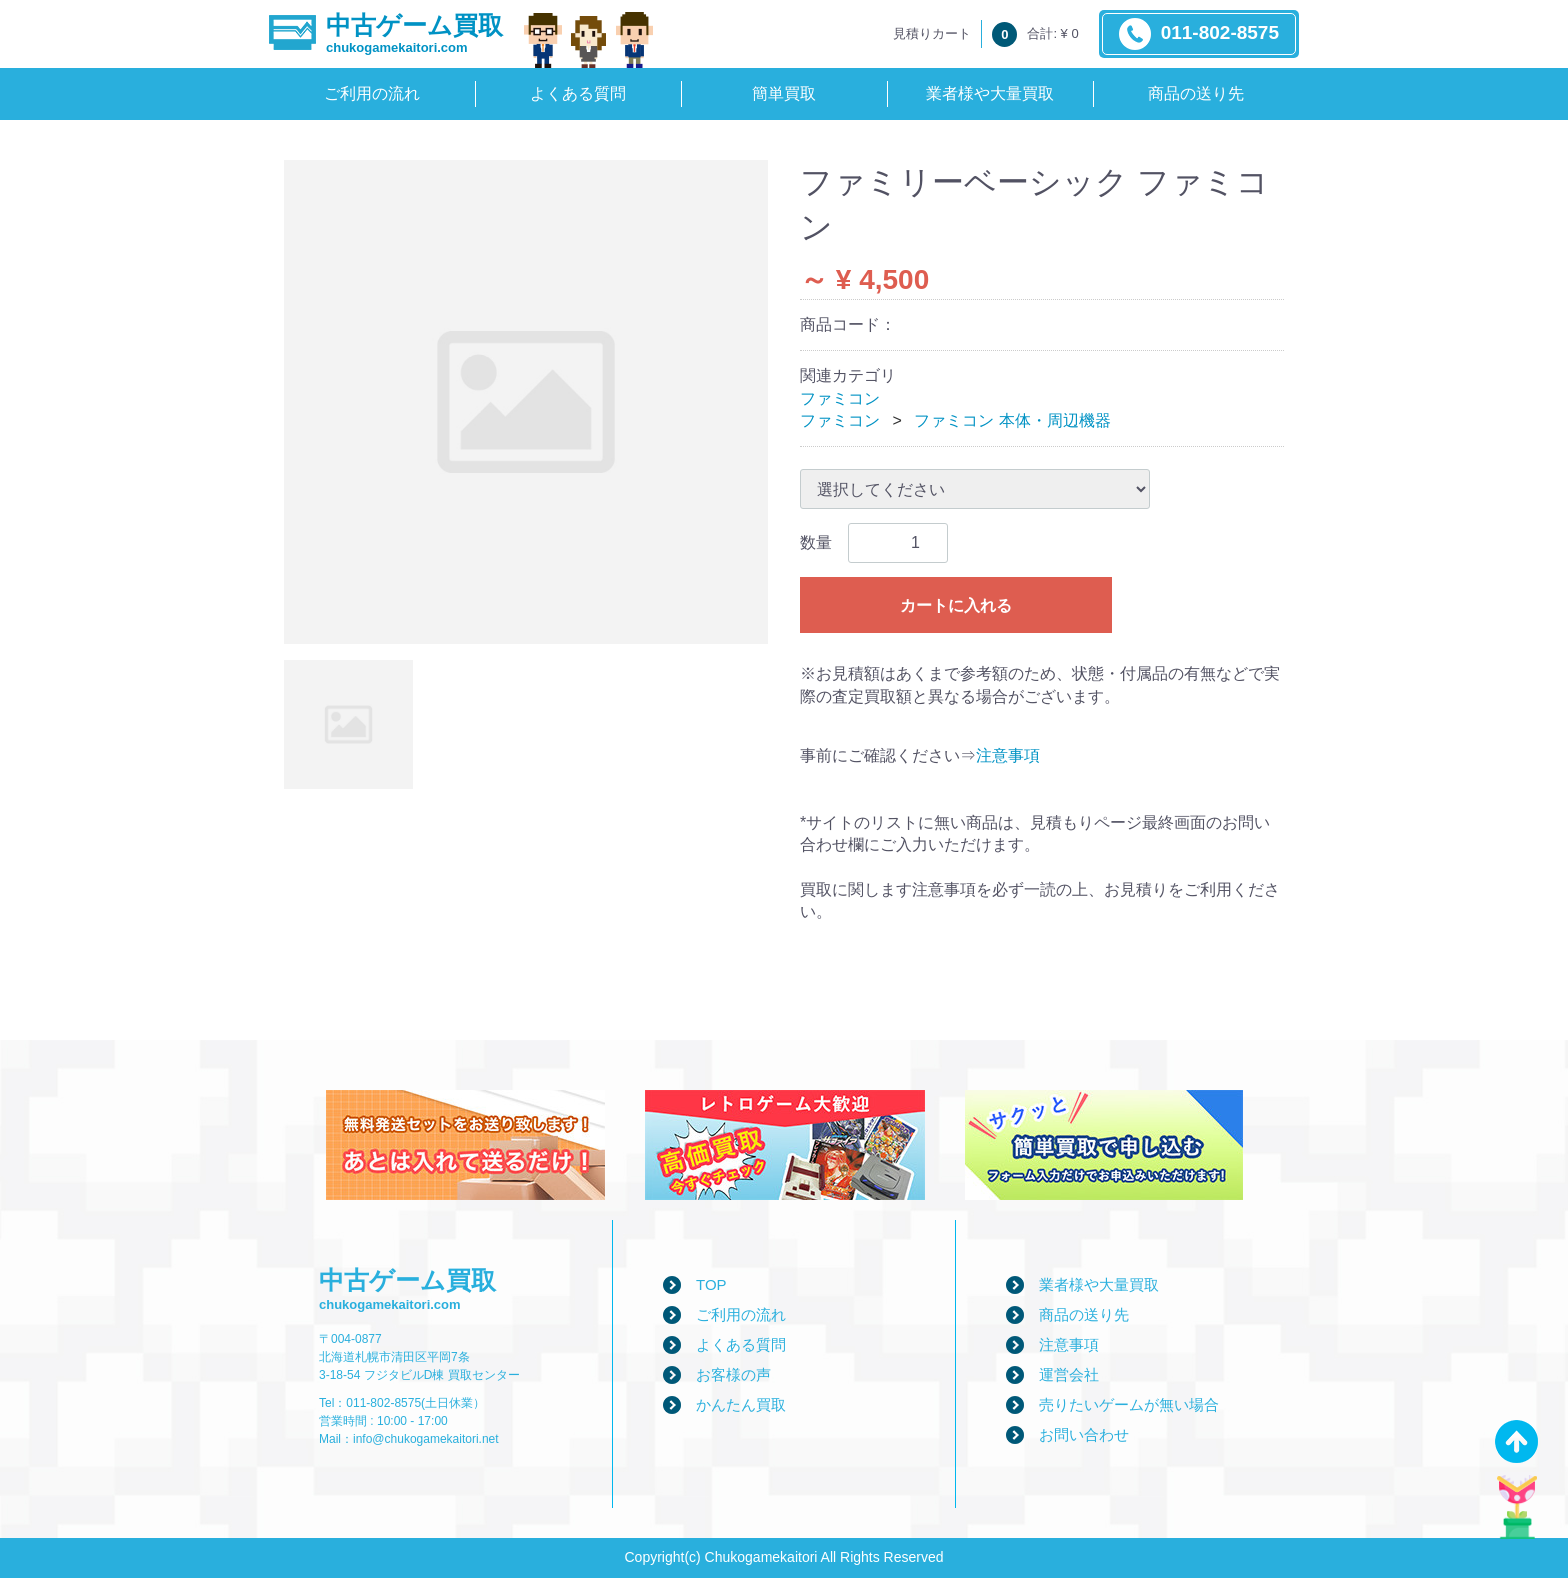 This screenshot has width=1568, height=1578. Describe the element at coordinates (1129, 1404) in the screenshot. I see `売りたいゲームが無い場合` at that location.